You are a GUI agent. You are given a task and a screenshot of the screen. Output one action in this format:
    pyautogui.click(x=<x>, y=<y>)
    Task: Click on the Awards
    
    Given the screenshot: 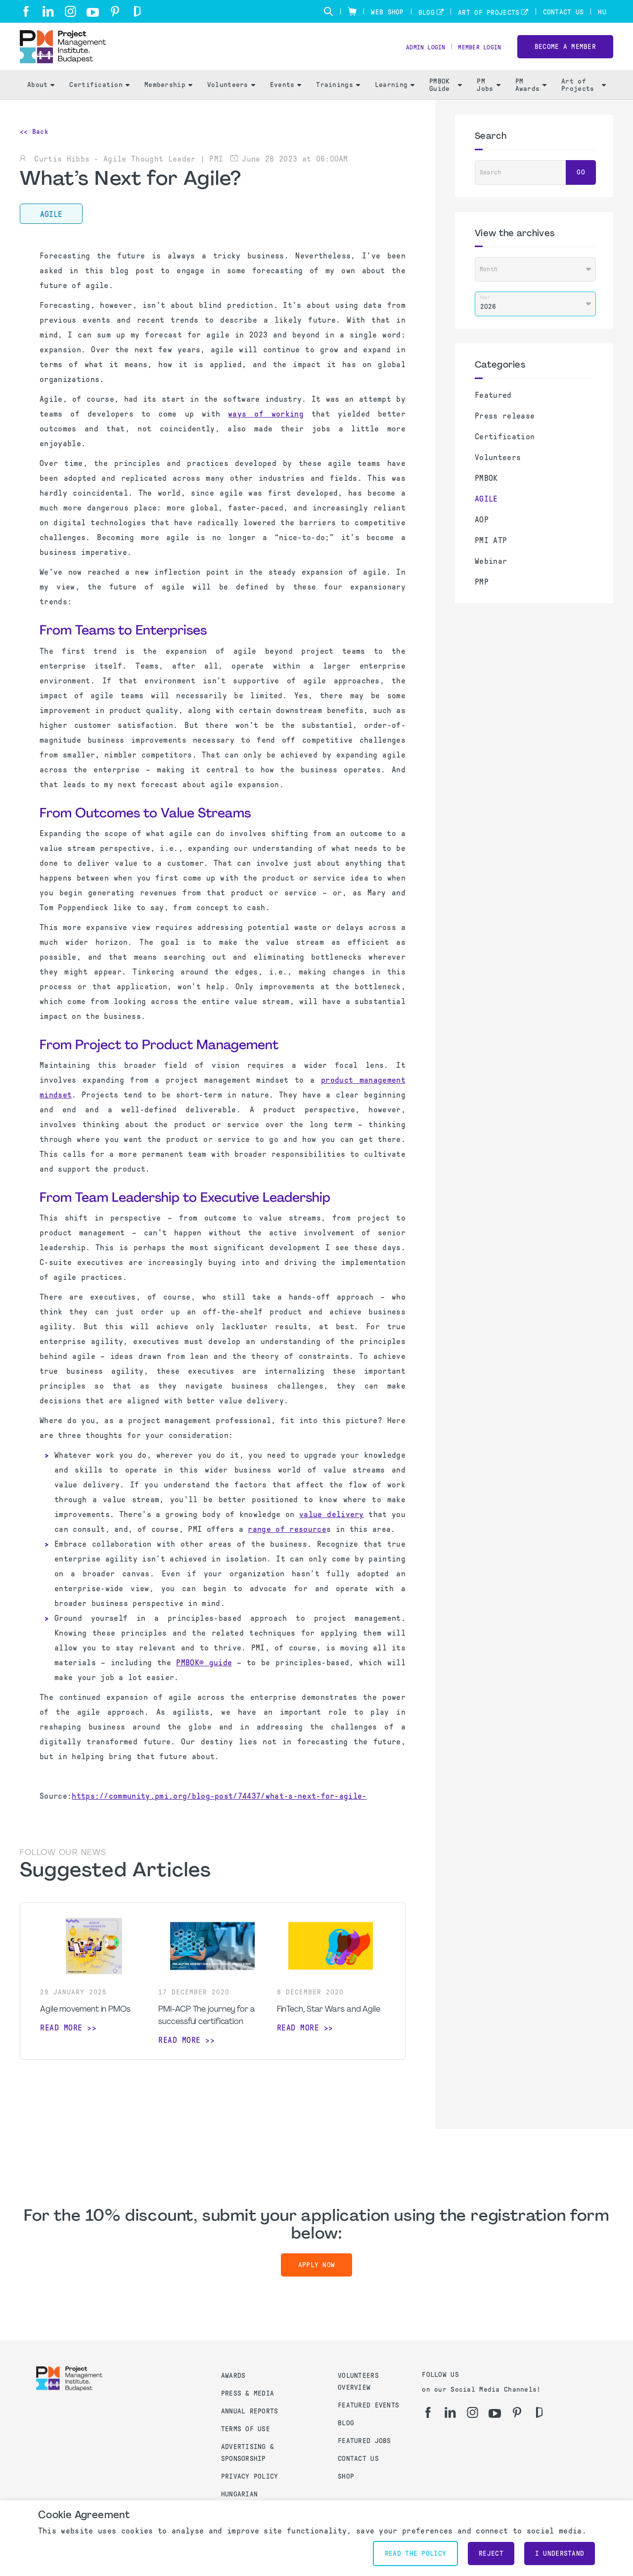 What is the action you would take?
    pyautogui.click(x=233, y=2375)
    